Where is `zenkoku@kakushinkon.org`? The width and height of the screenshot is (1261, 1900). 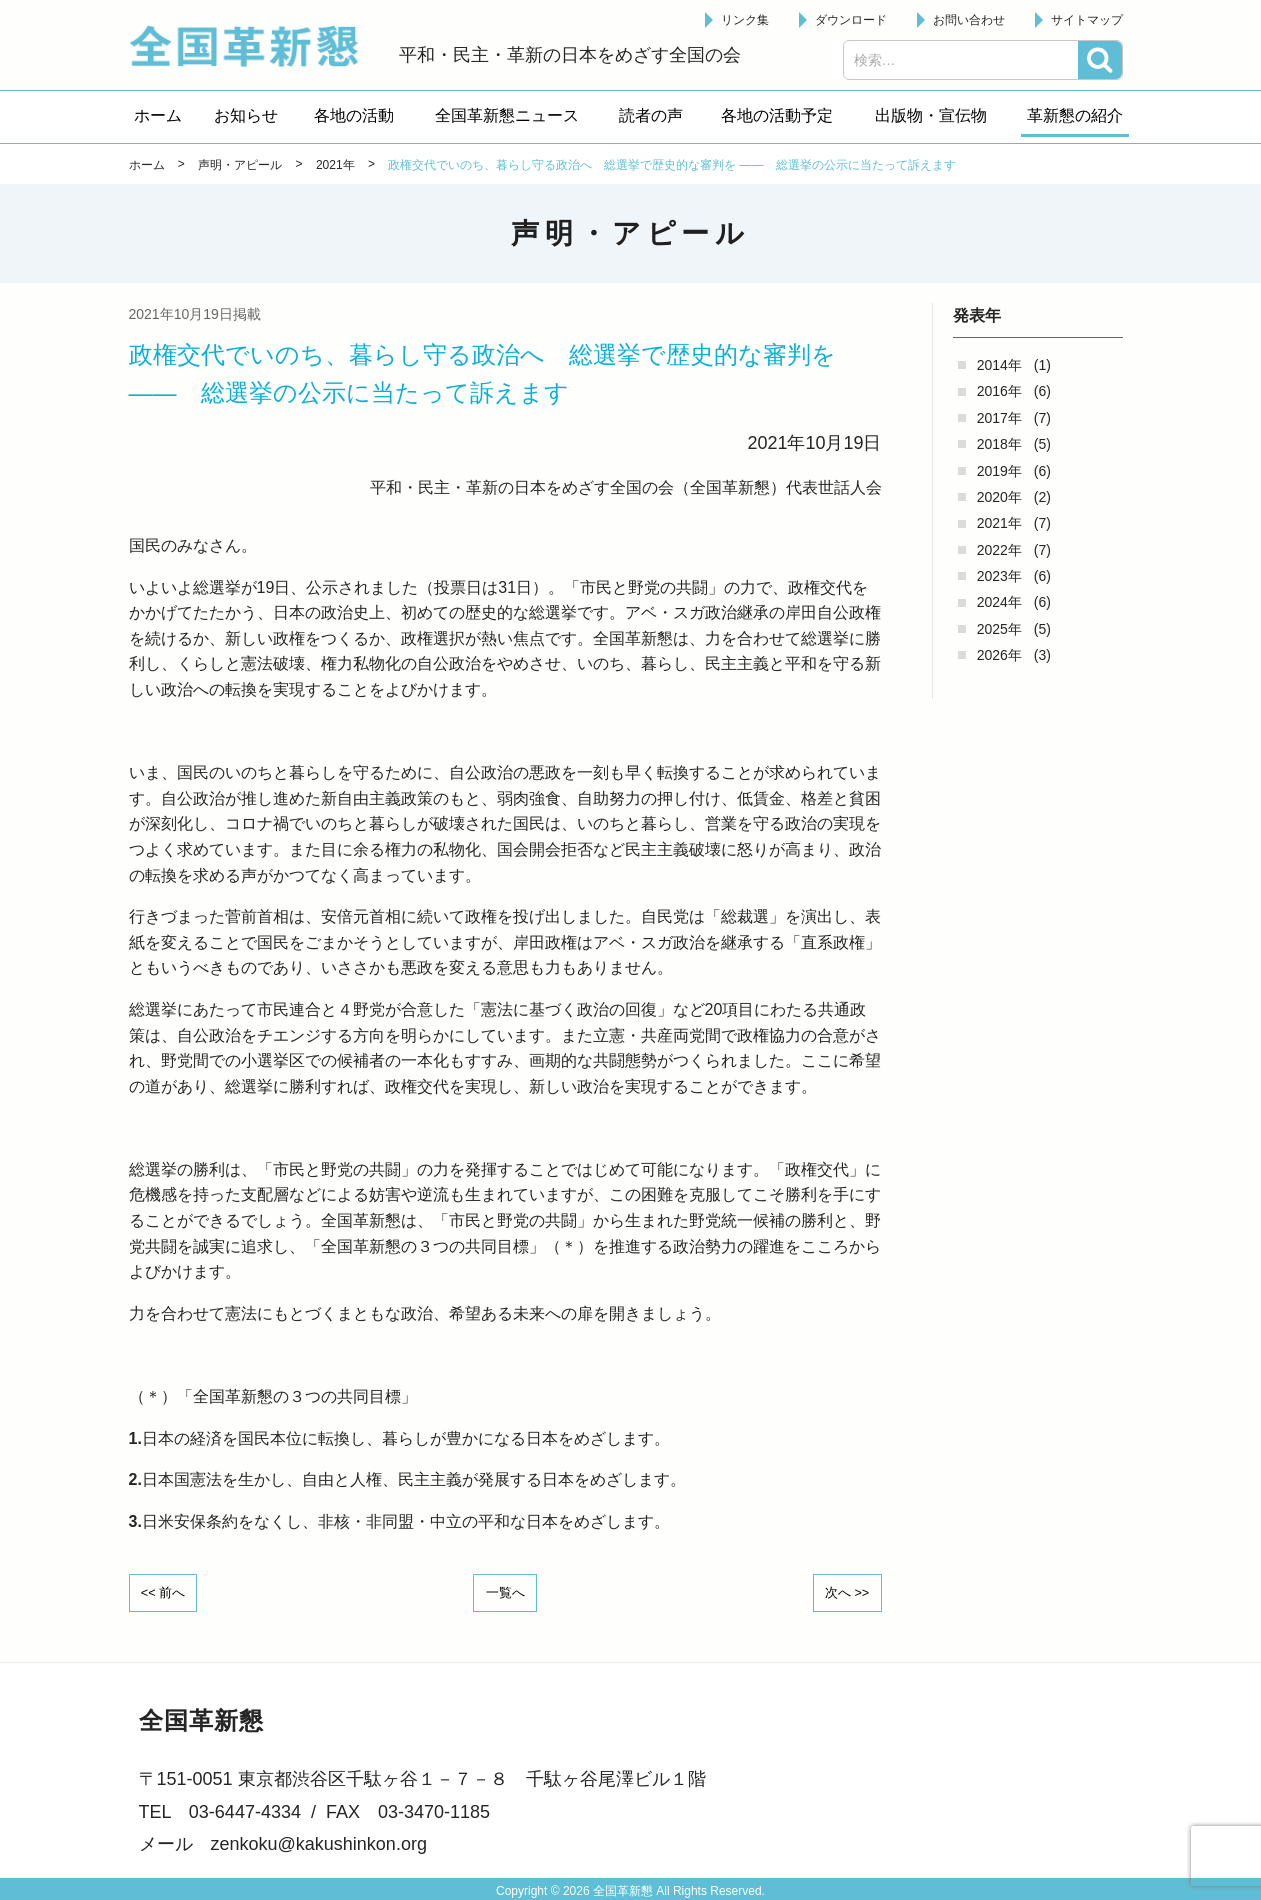 zenkoku@kakushinkon.org is located at coordinates (319, 1842).